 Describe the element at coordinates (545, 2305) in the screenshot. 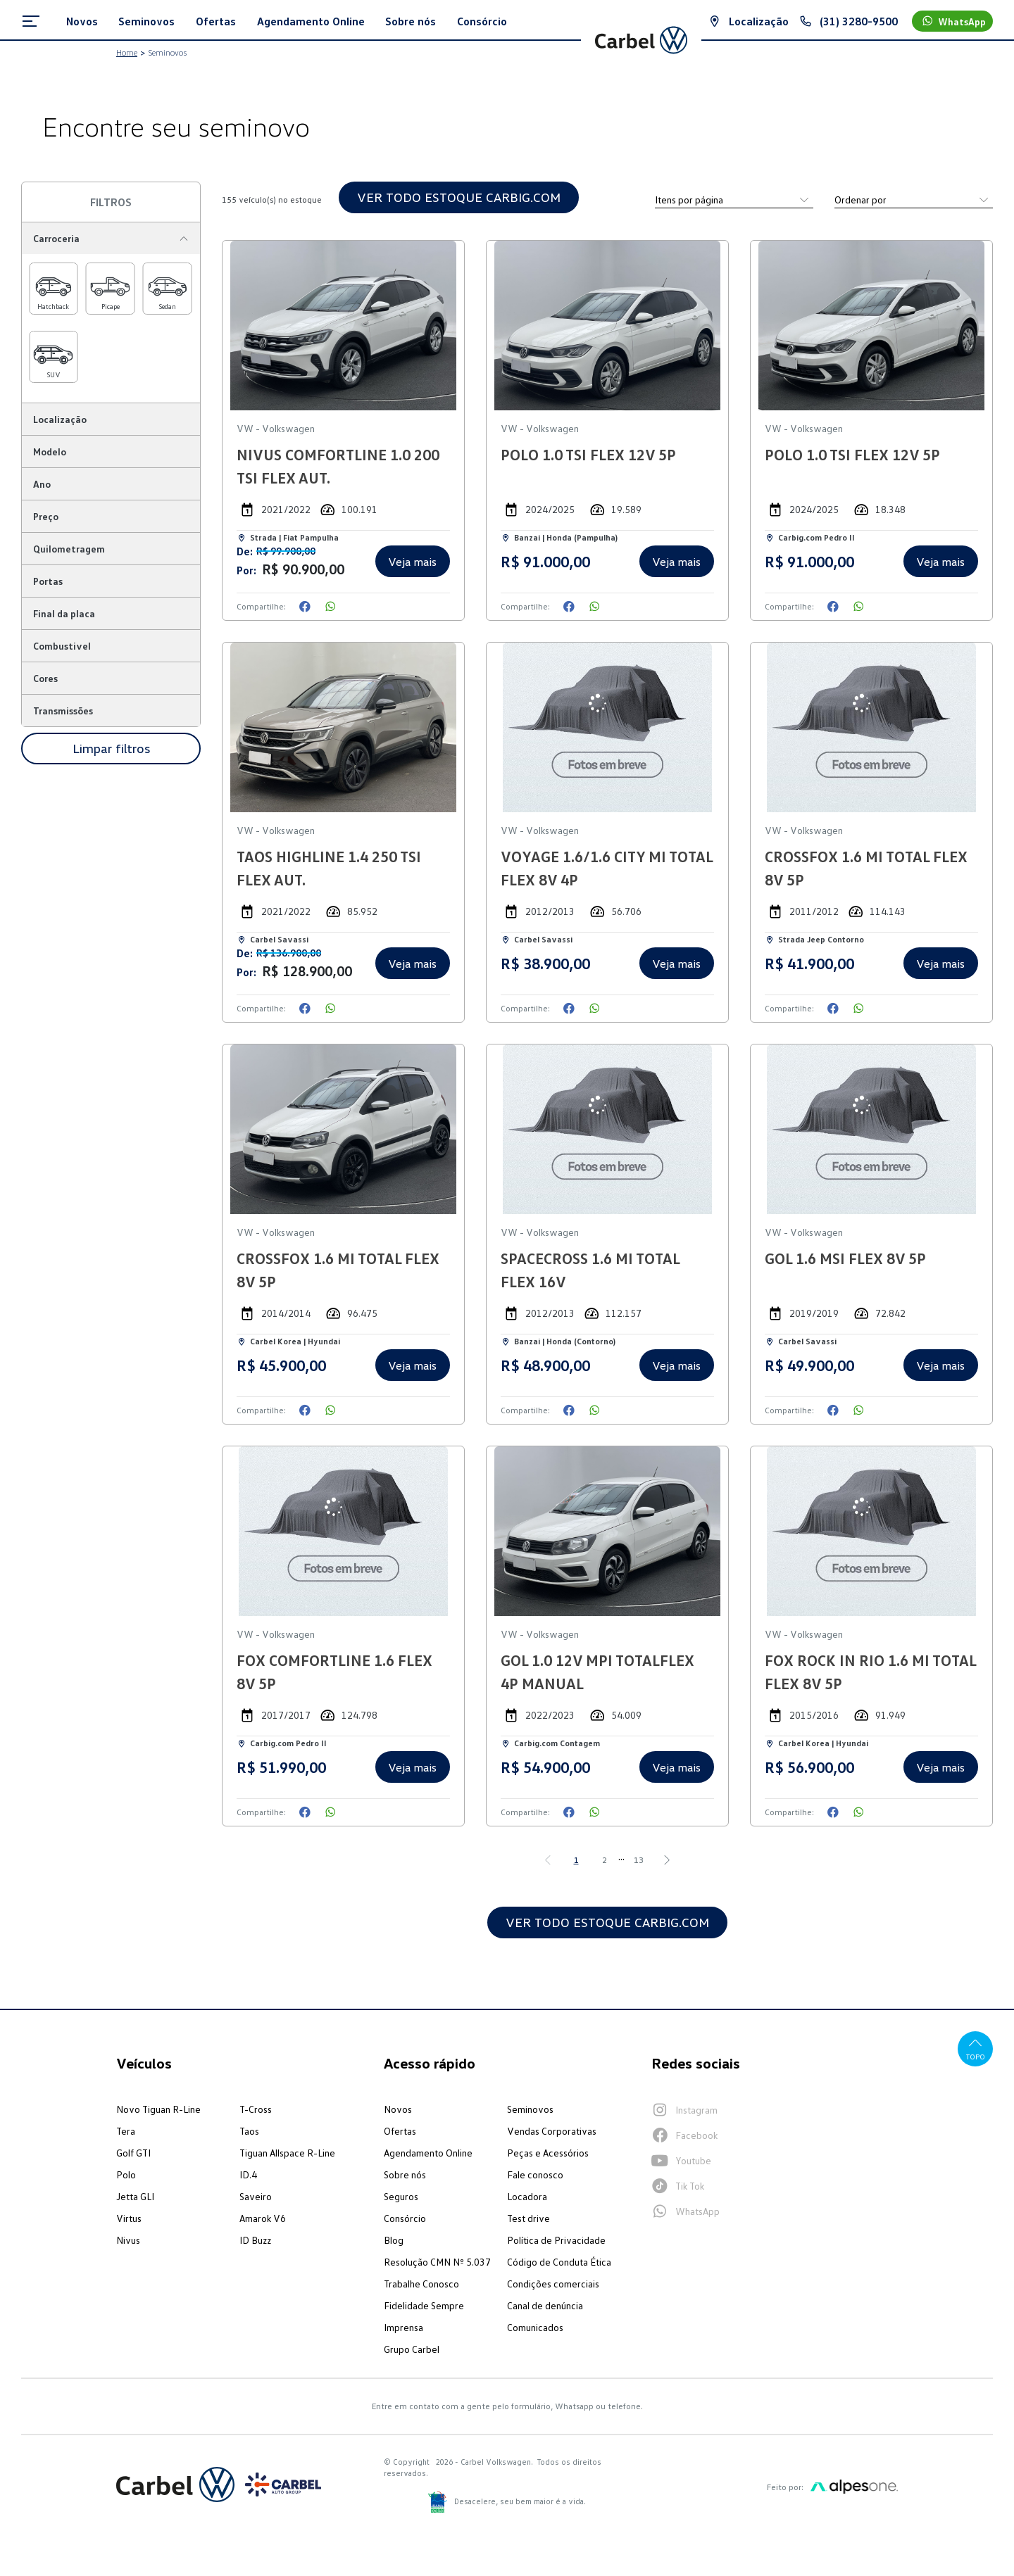

I see `Canal de denúncia` at that location.